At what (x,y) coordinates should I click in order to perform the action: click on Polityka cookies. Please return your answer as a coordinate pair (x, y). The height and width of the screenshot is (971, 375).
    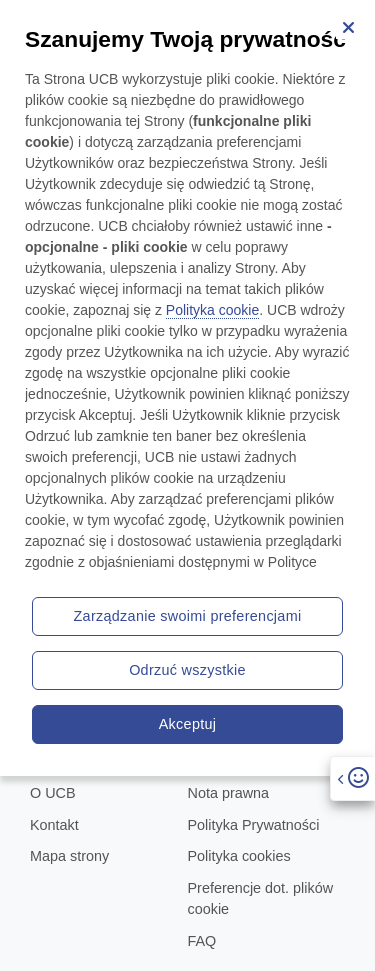
    Looking at the image, I should click on (239, 856).